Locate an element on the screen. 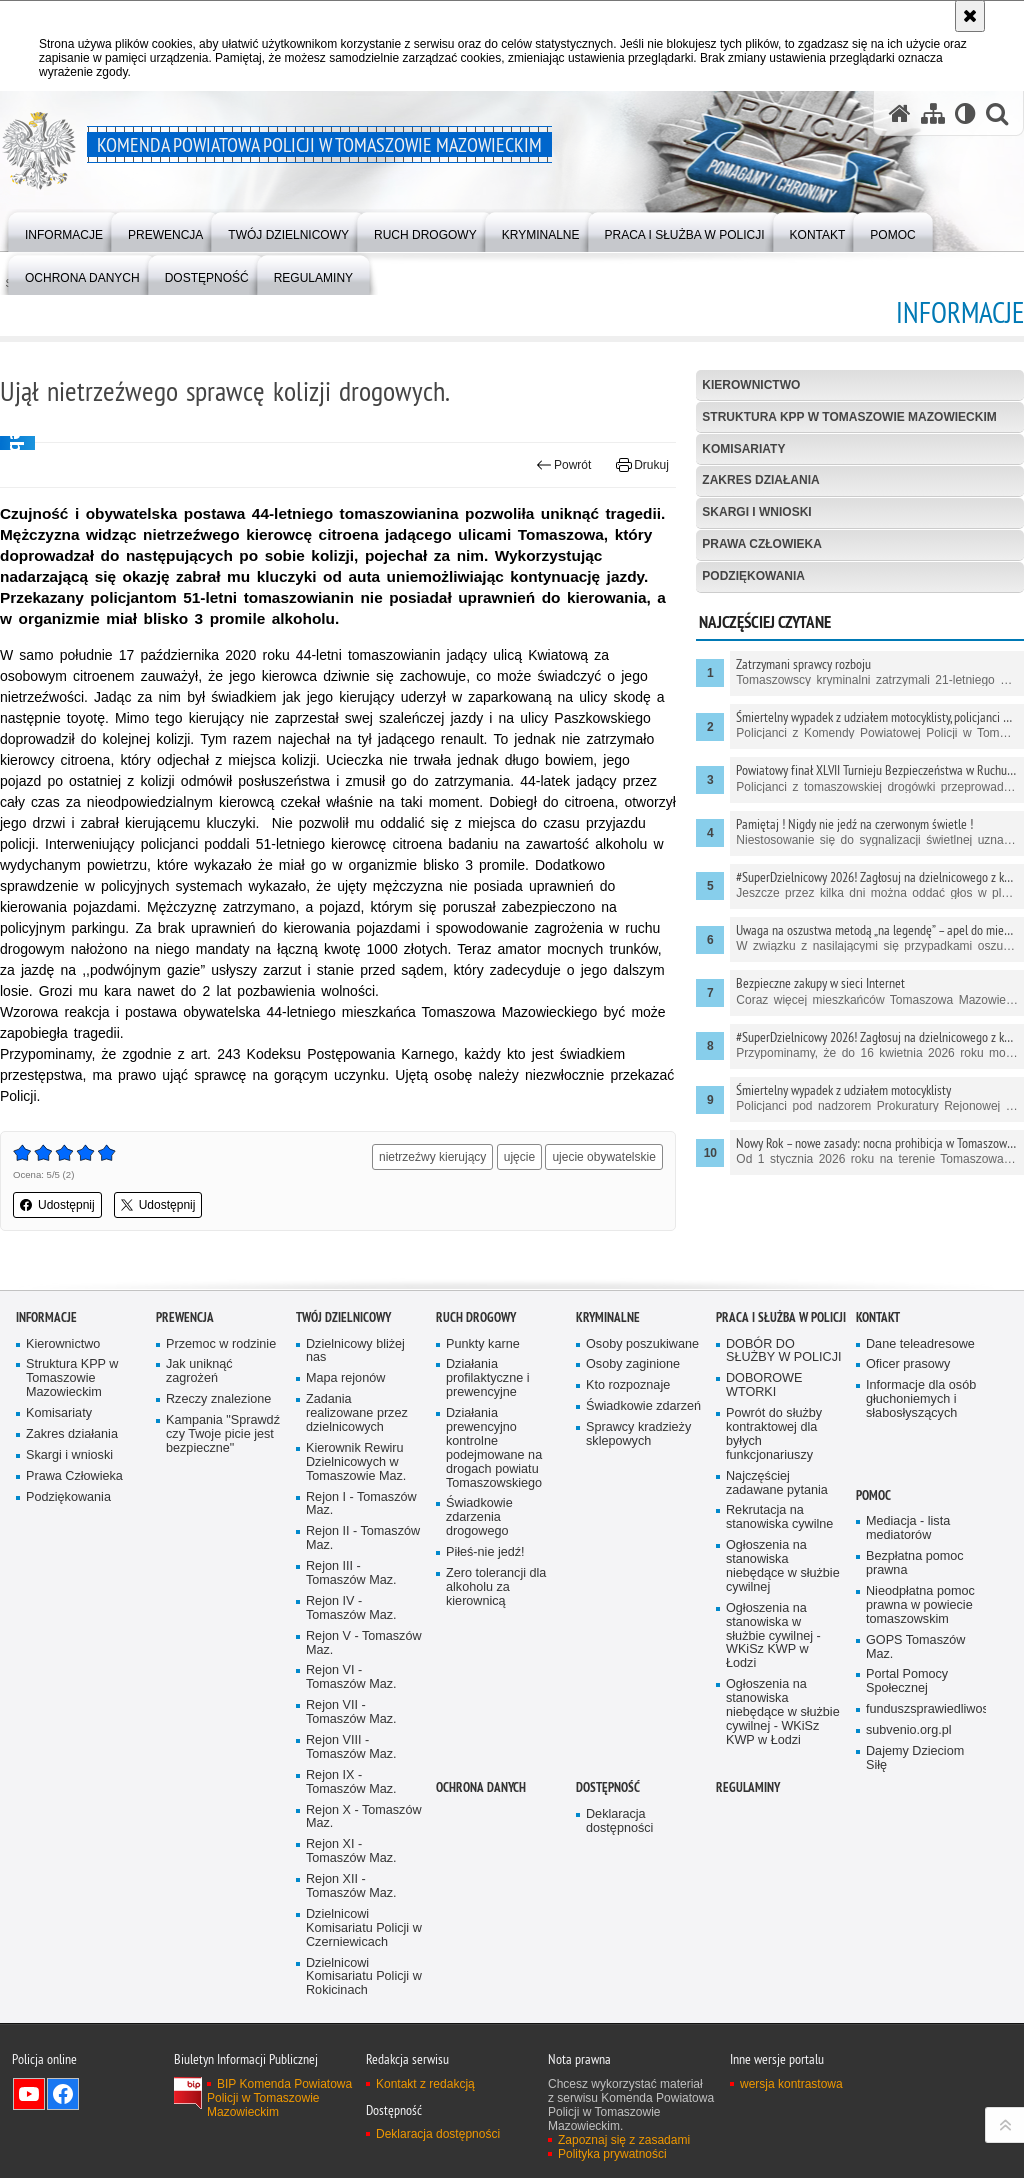 The width and height of the screenshot is (1024, 2178). DOBOROWE WTORKI is located at coordinates (764, 1385).